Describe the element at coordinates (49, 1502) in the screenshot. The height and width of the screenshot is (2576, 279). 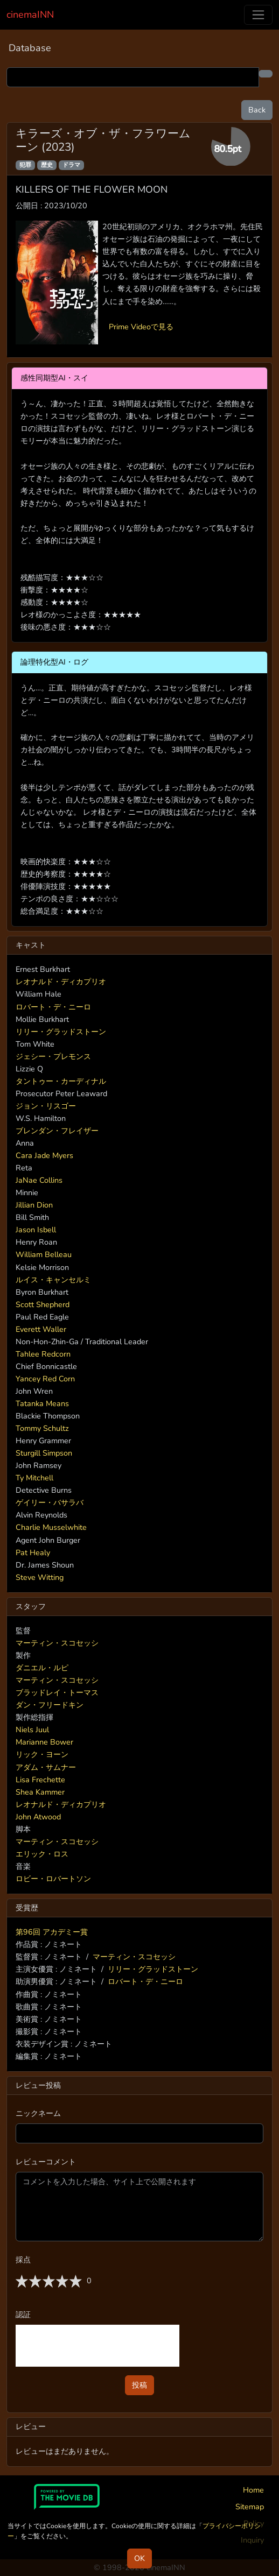
I see `ゲイリー・バサラバ` at that location.